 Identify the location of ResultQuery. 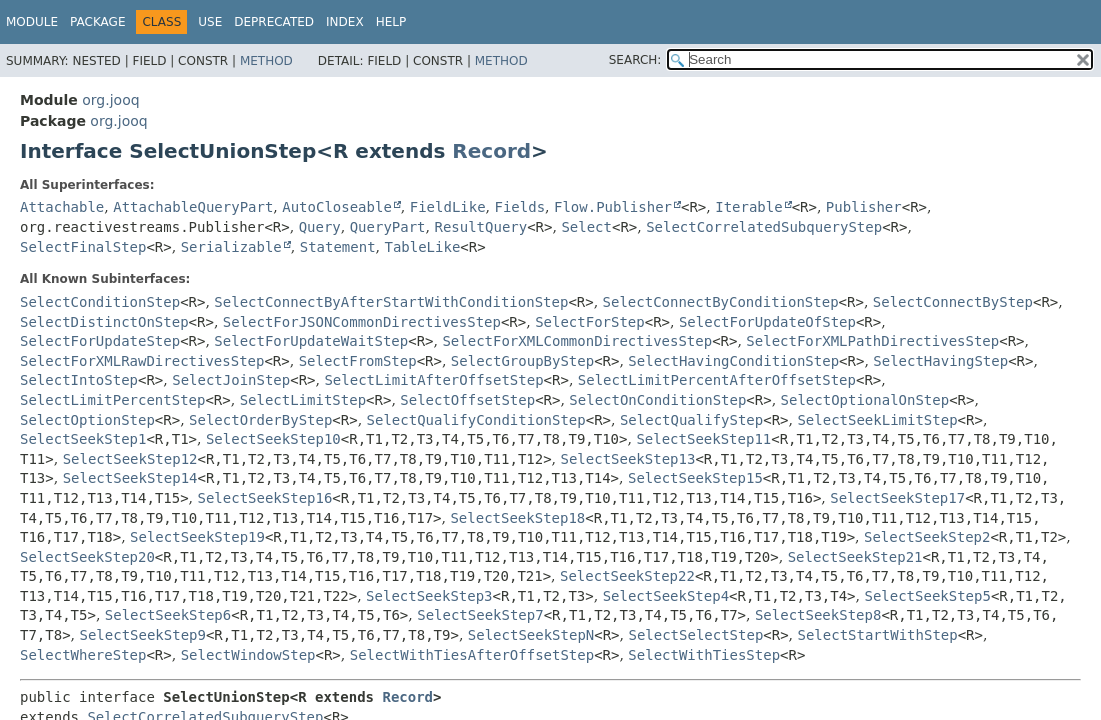
(480, 227).